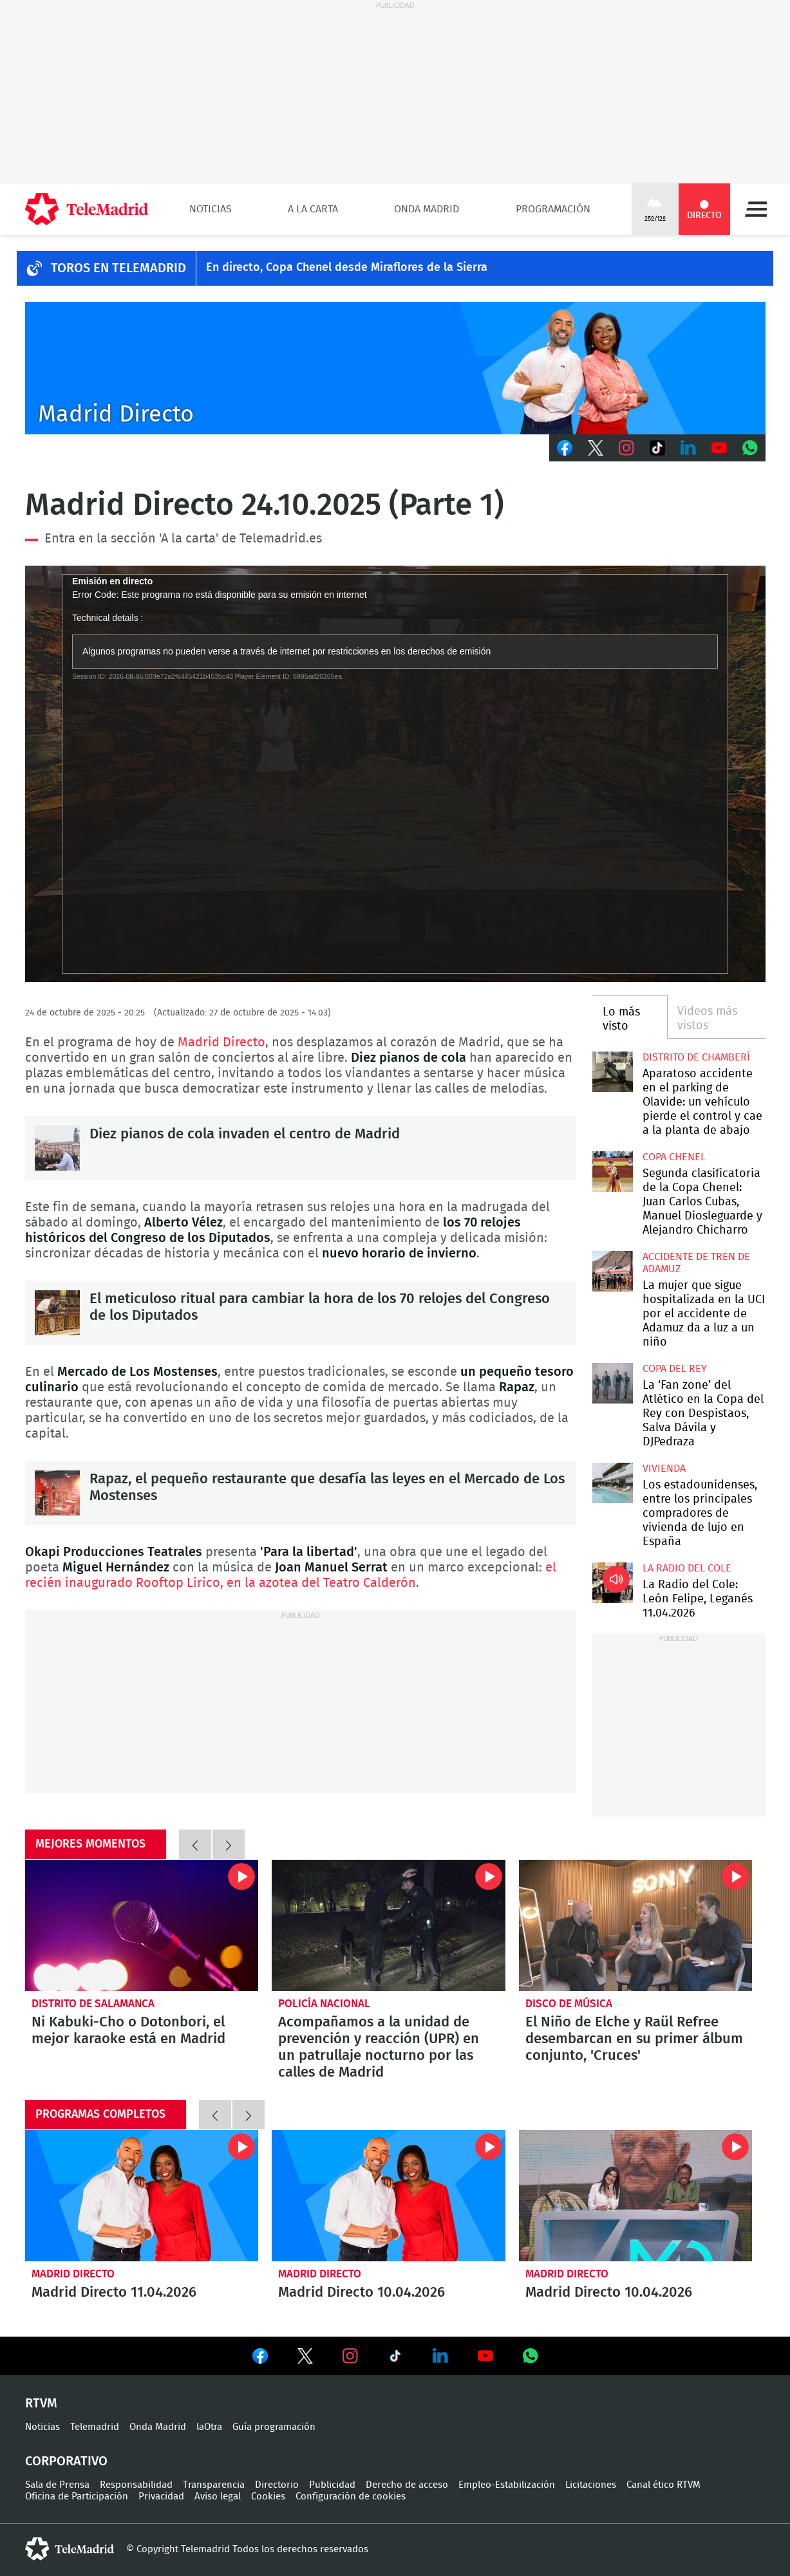 This screenshot has width=790, height=2576. Describe the element at coordinates (530, 2356) in the screenshot. I see `Ver en Whatsapp` at that location.